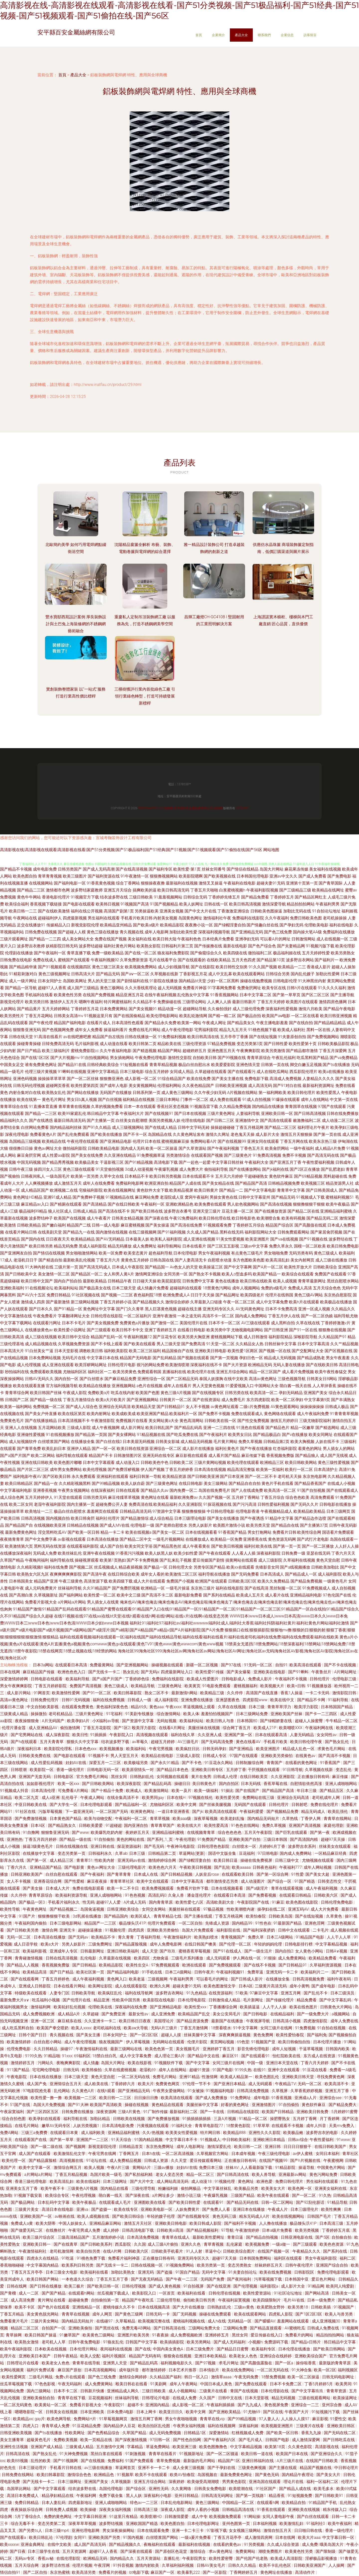 The image size is (359, 2576). What do you see at coordinates (124, 1574) in the screenshot?
I see `在线日韩综合欧美` at bounding box center [124, 1574].